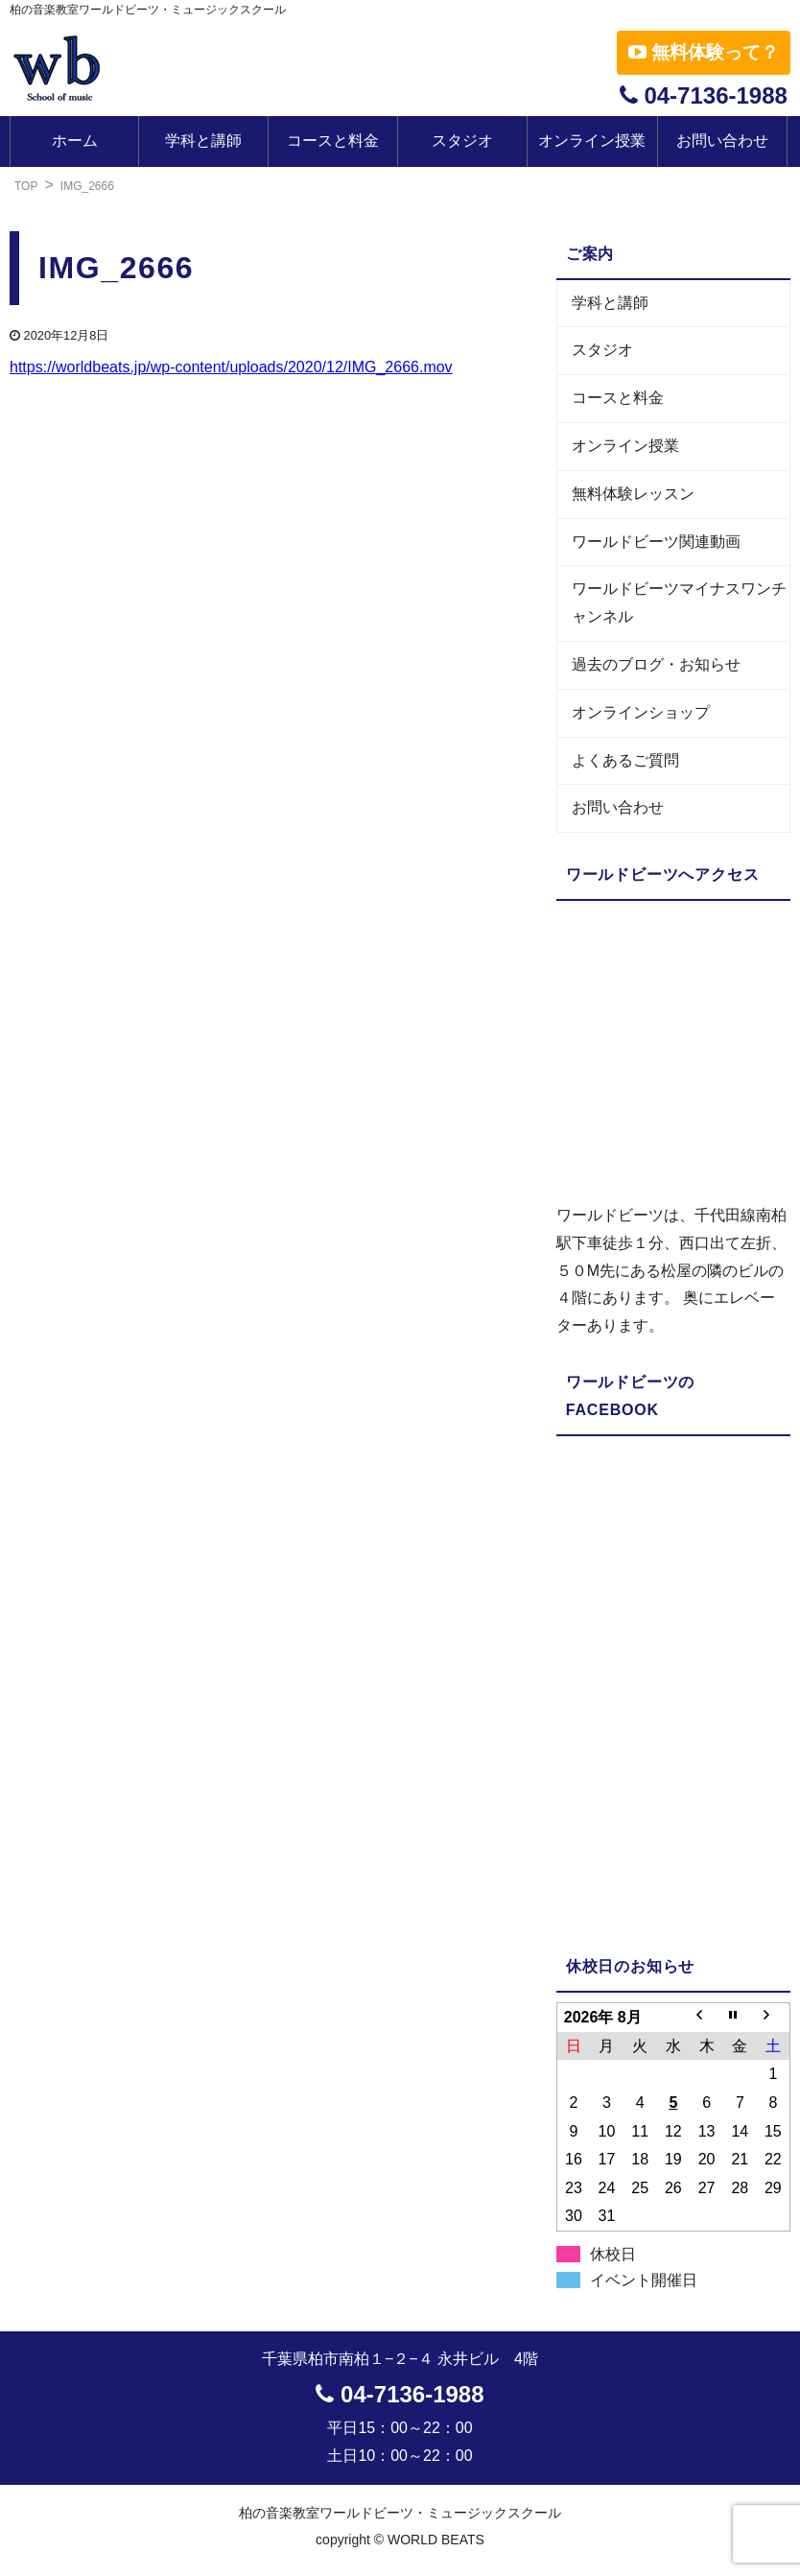 The width and height of the screenshot is (800, 2576). What do you see at coordinates (87, 186) in the screenshot?
I see `IMG_2666` at bounding box center [87, 186].